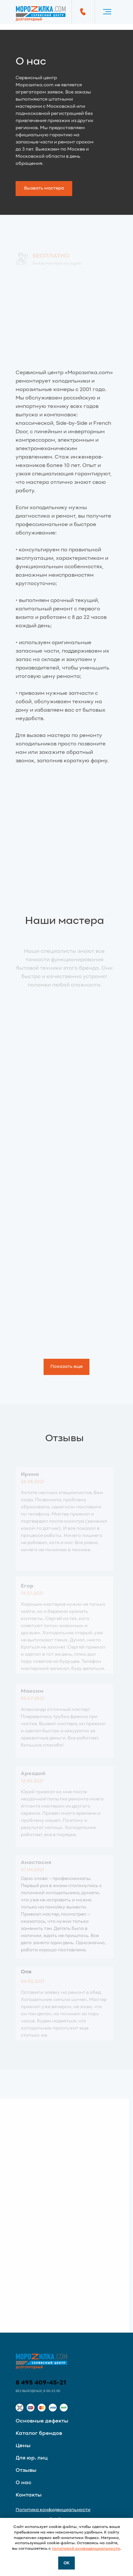  What do you see at coordinates (86, 2549) in the screenshot?
I see `политикой конфиденциальности` at bounding box center [86, 2549].